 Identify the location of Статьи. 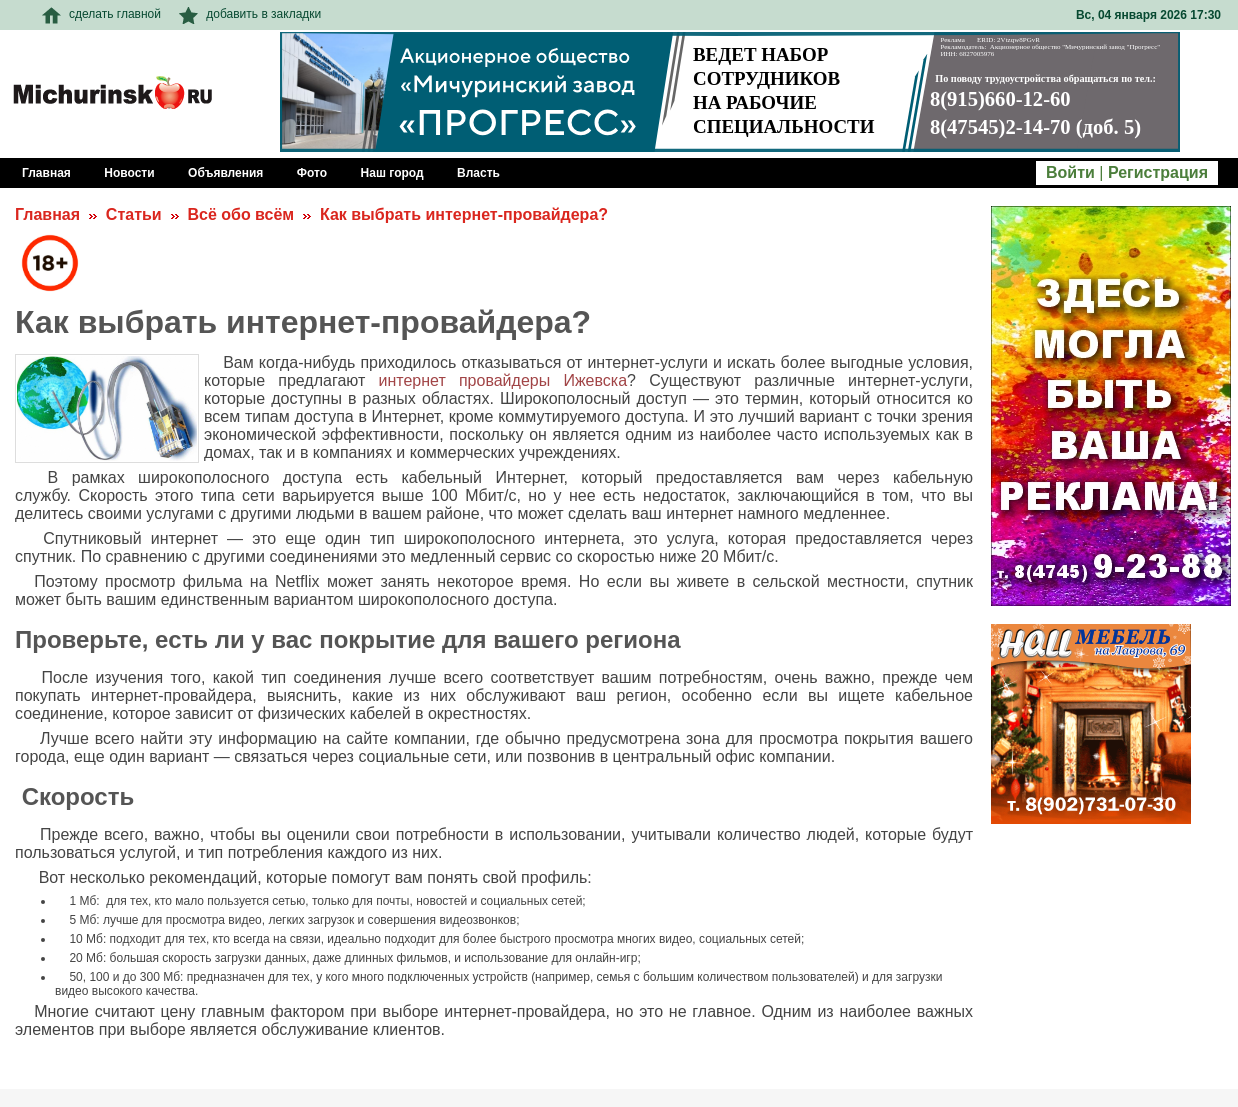
(134, 214).